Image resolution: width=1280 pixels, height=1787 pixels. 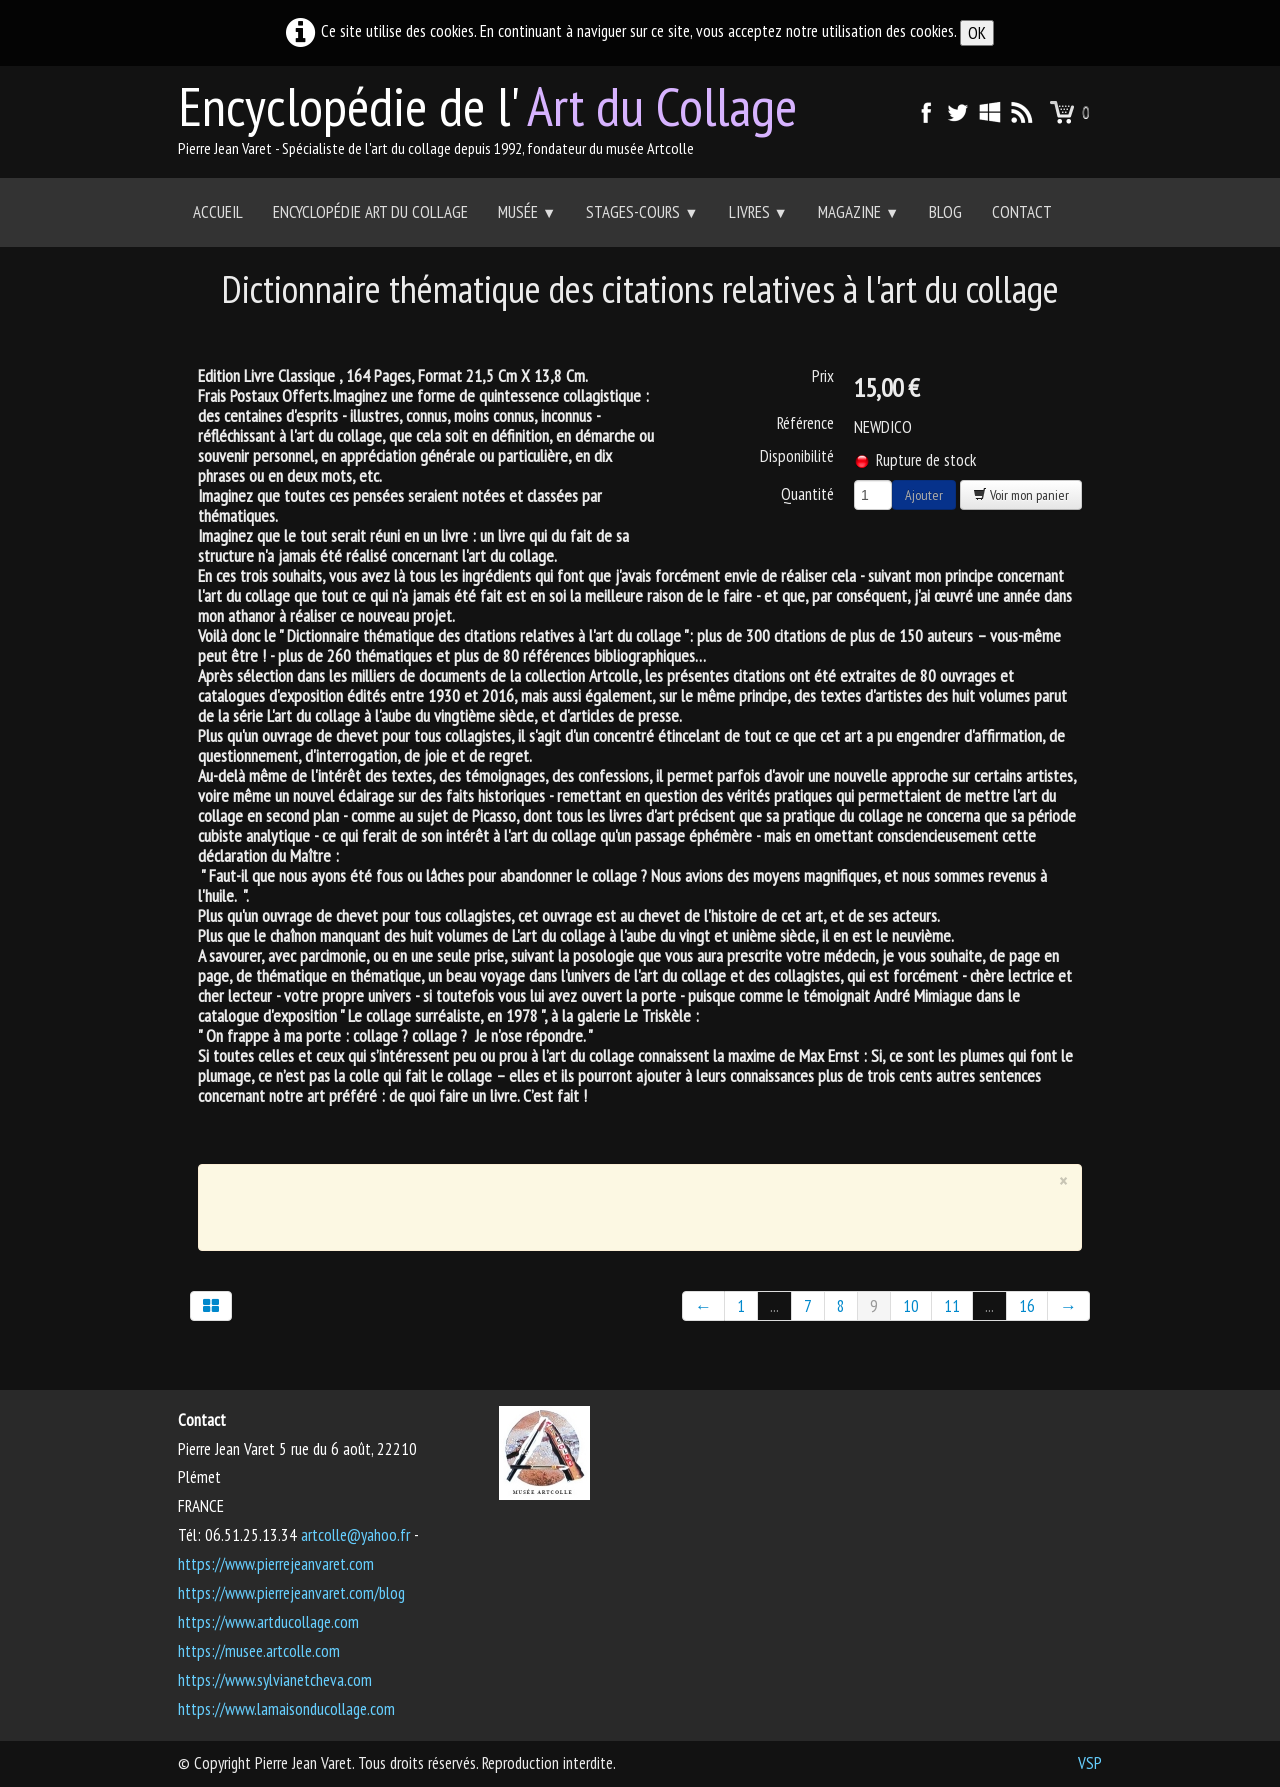 I want to click on [Advertisement], so click(x=626, y=1203).